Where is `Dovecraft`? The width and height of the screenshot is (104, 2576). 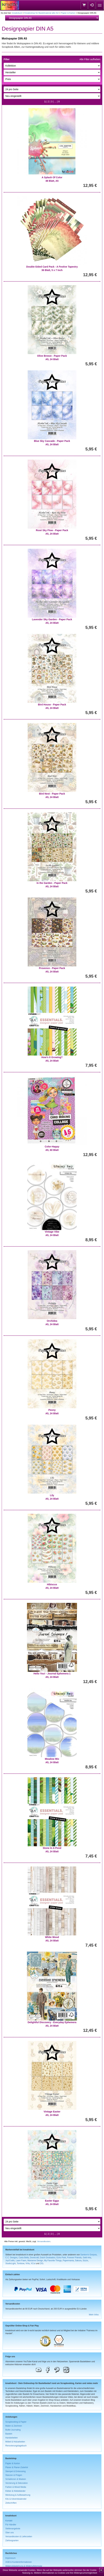
Dovecraft is located at coordinates (34, 2257).